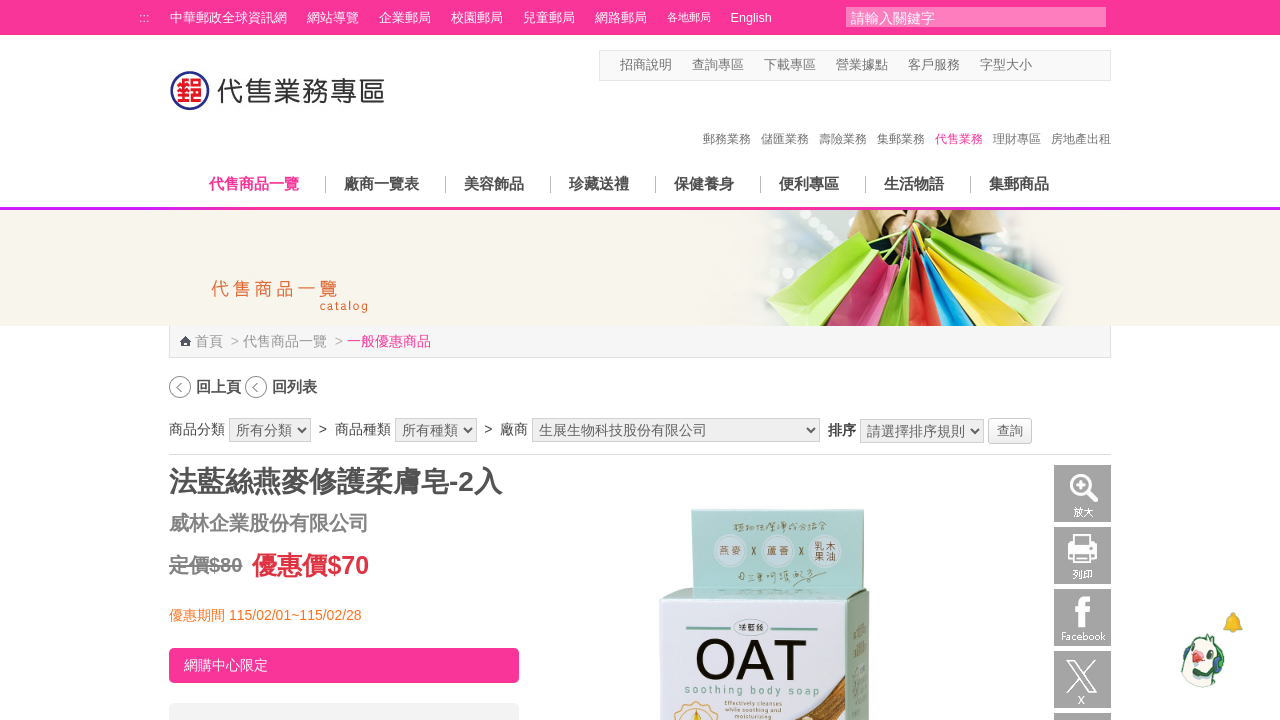 The image size is (1280, 720). What do you see at coordinates (405, 18) in the screenshot?
I see `企業郵局` at bounding box center [405, 18].